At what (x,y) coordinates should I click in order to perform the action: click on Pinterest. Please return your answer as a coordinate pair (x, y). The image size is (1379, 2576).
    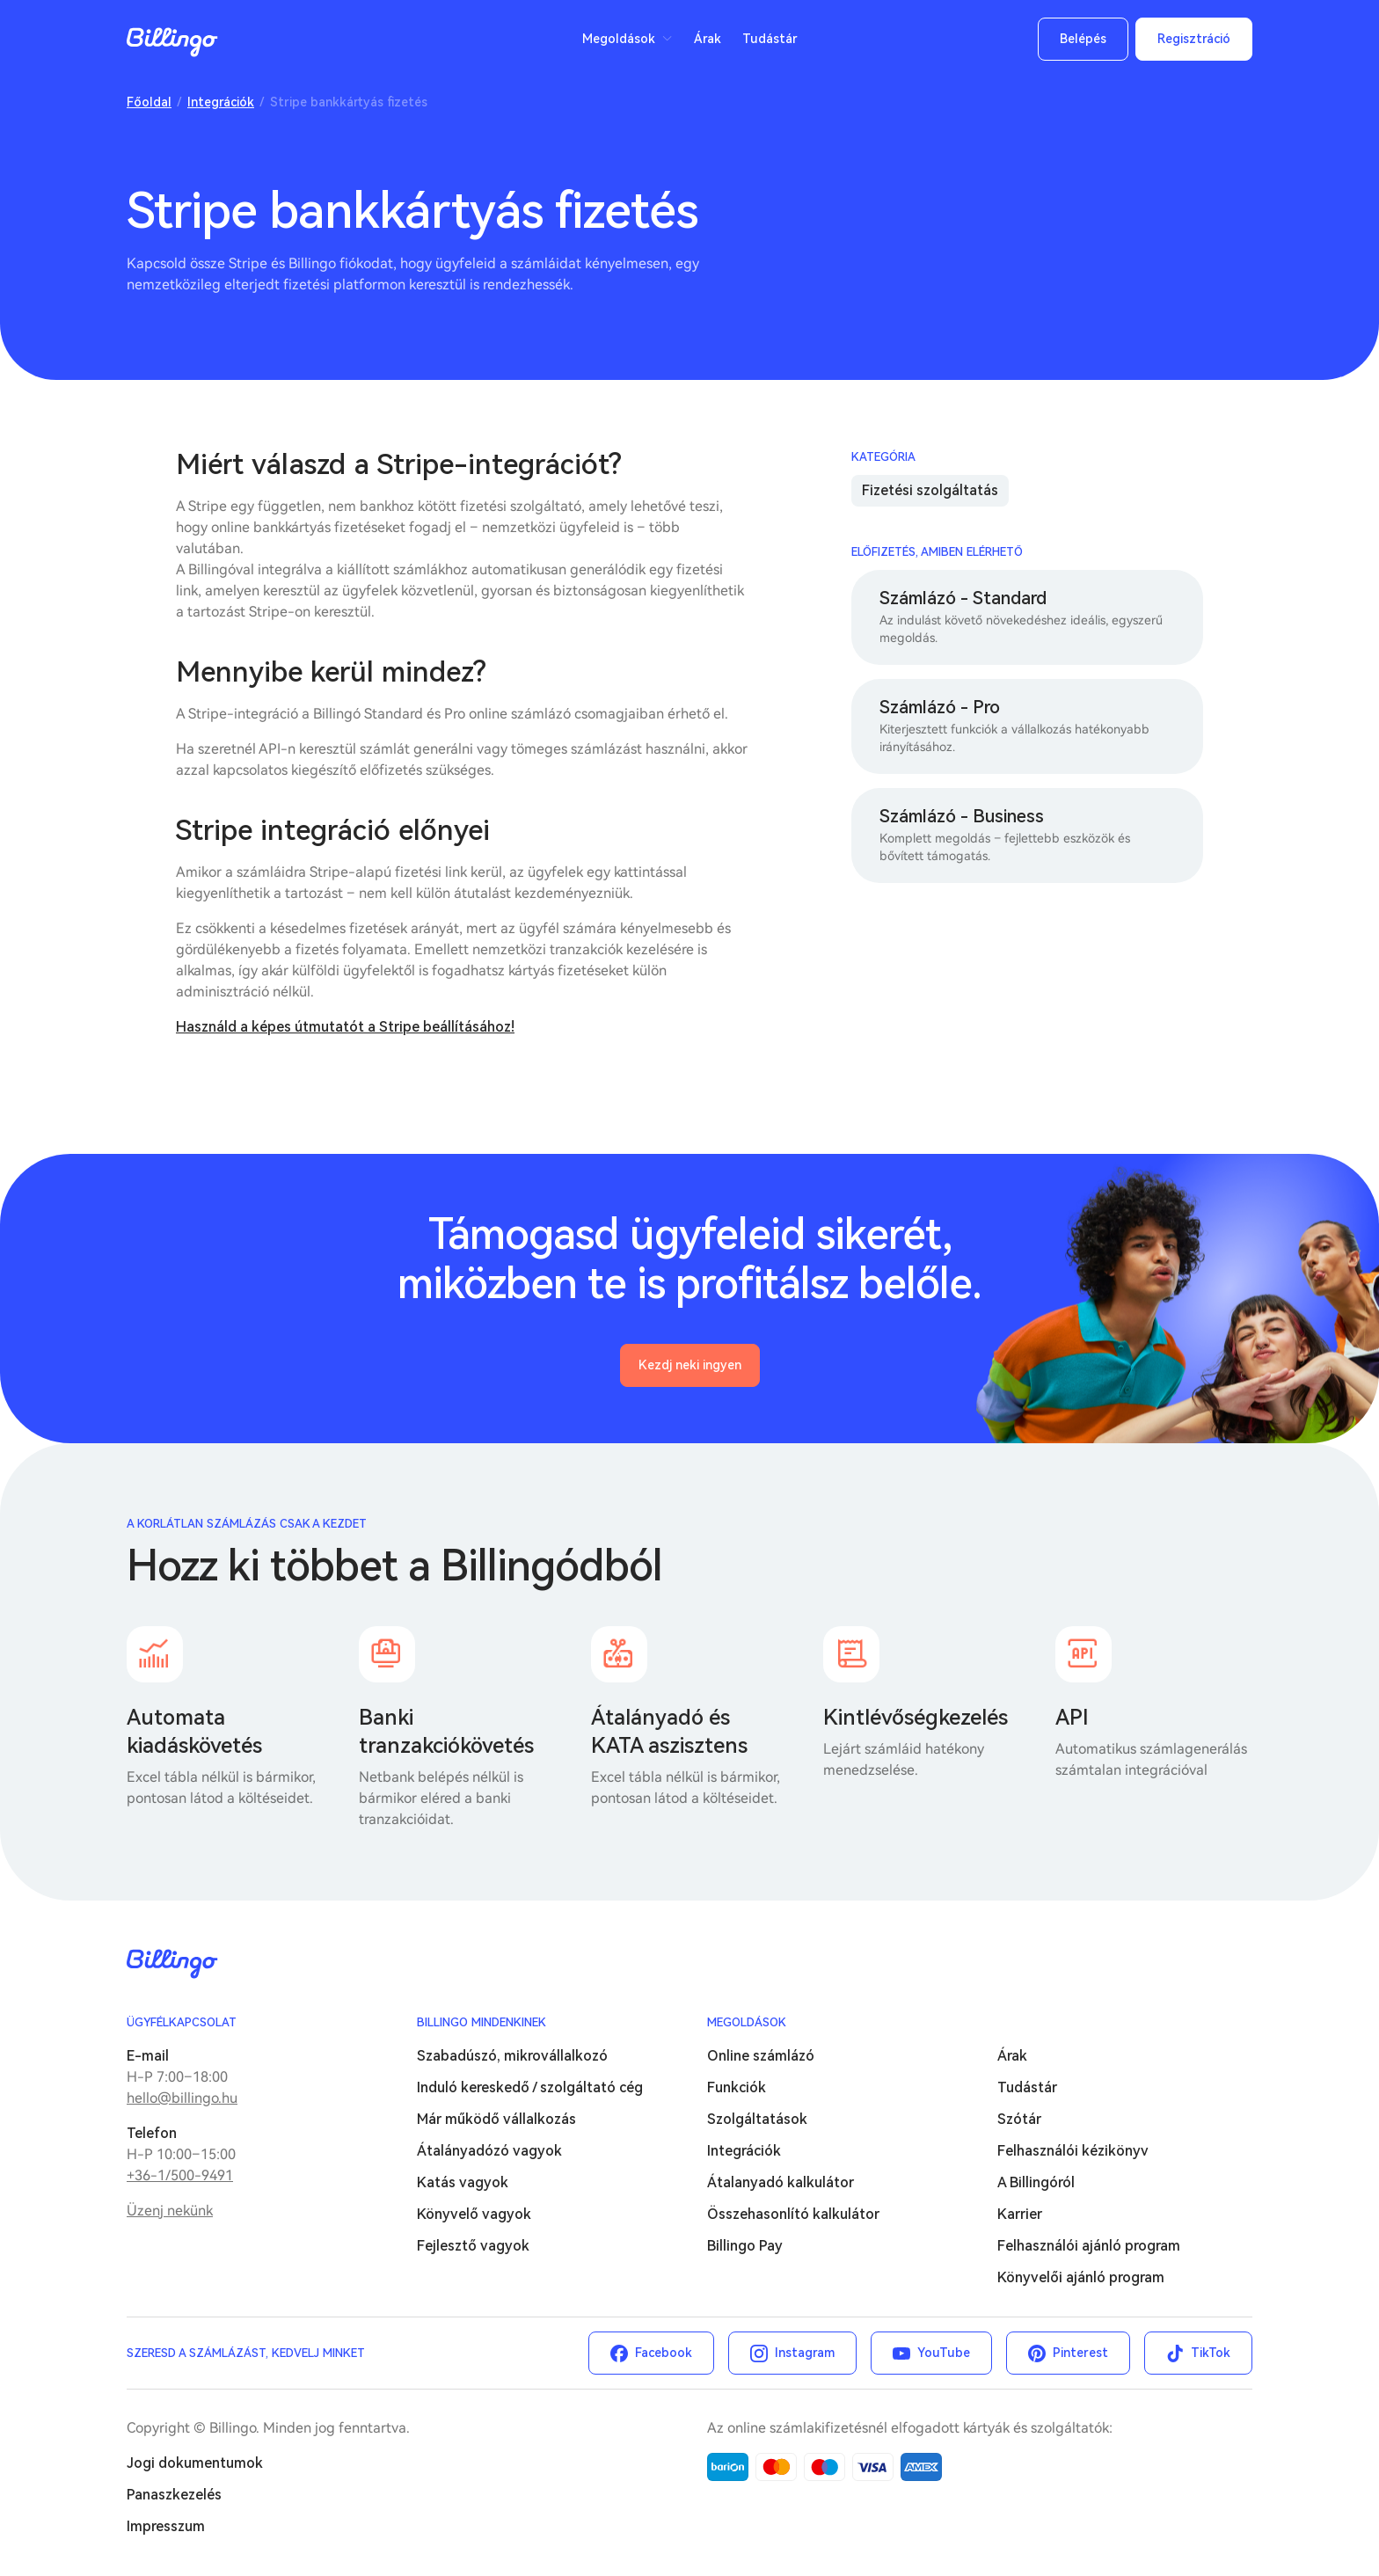
    Looking at the image, I should click on (1080, 2353).